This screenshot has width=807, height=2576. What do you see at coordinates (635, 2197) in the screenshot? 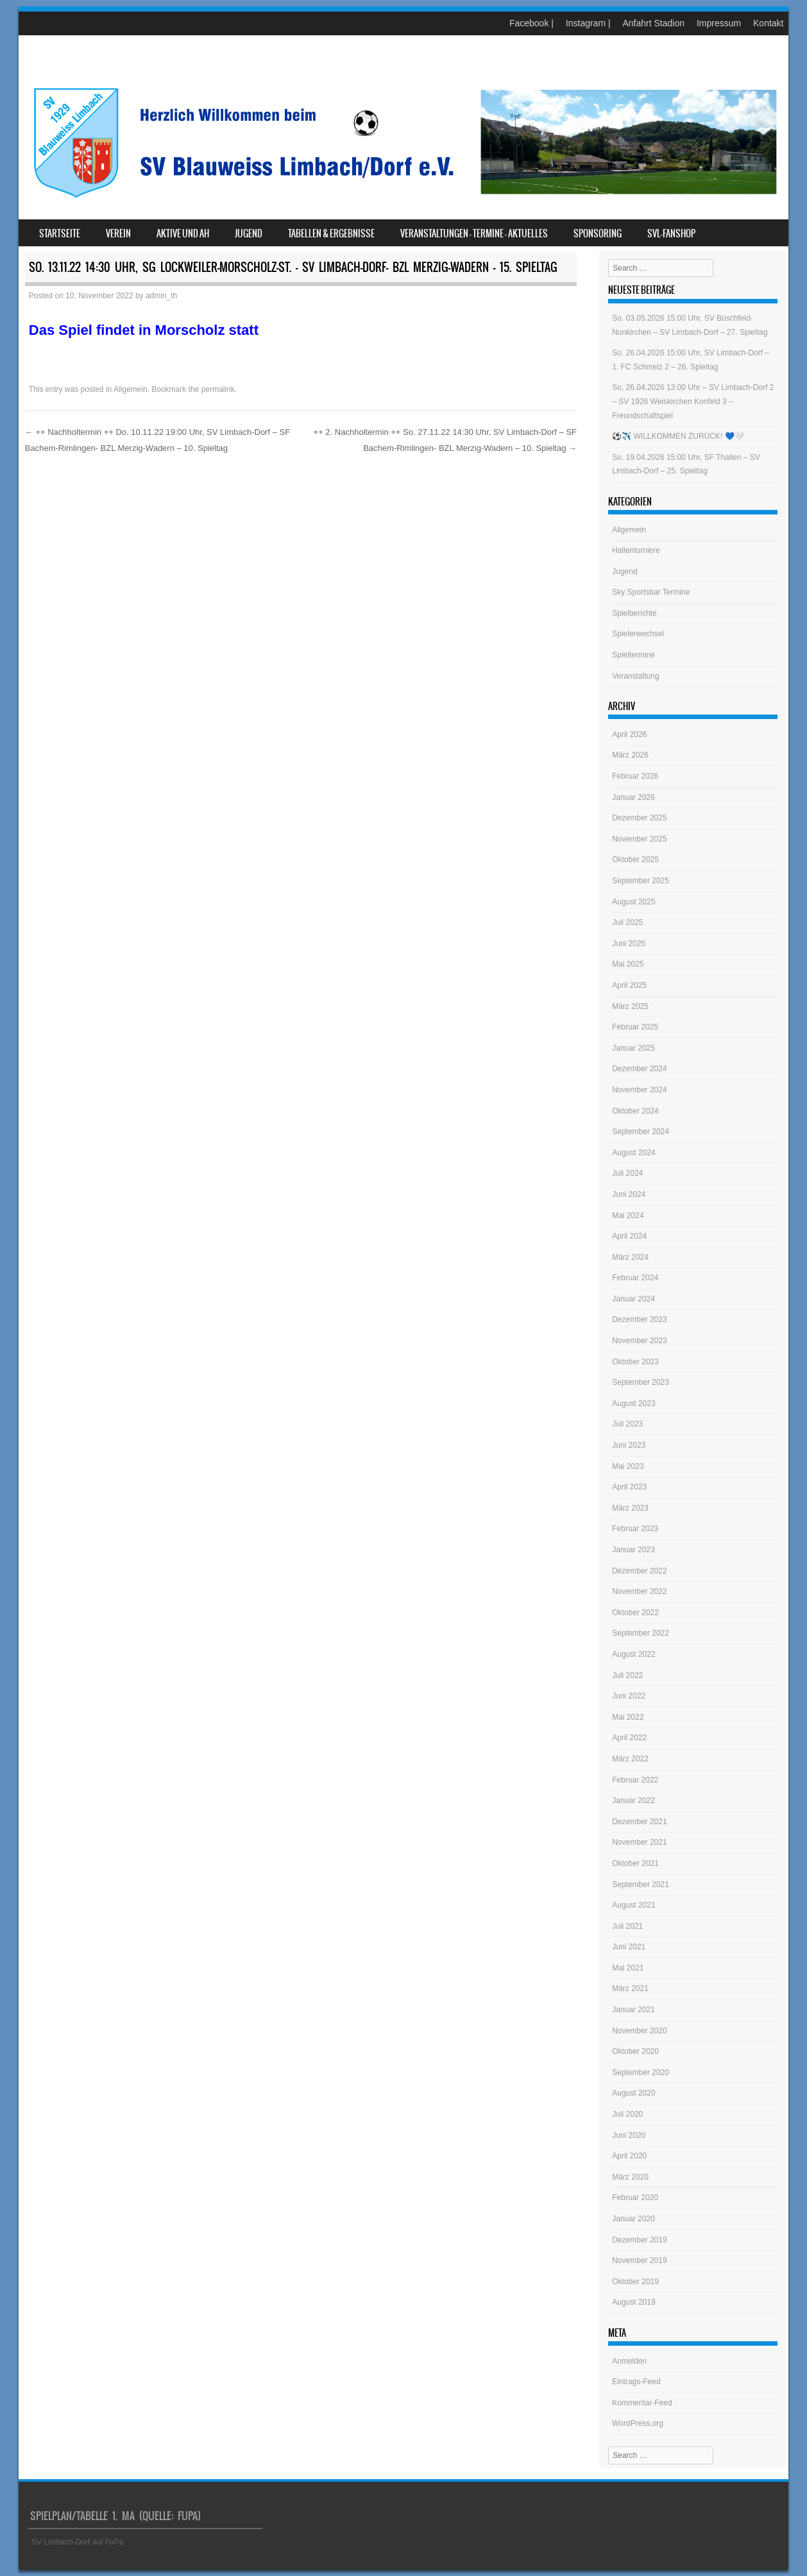
I see `Februar 2020` at bounding box center [635, 2197].